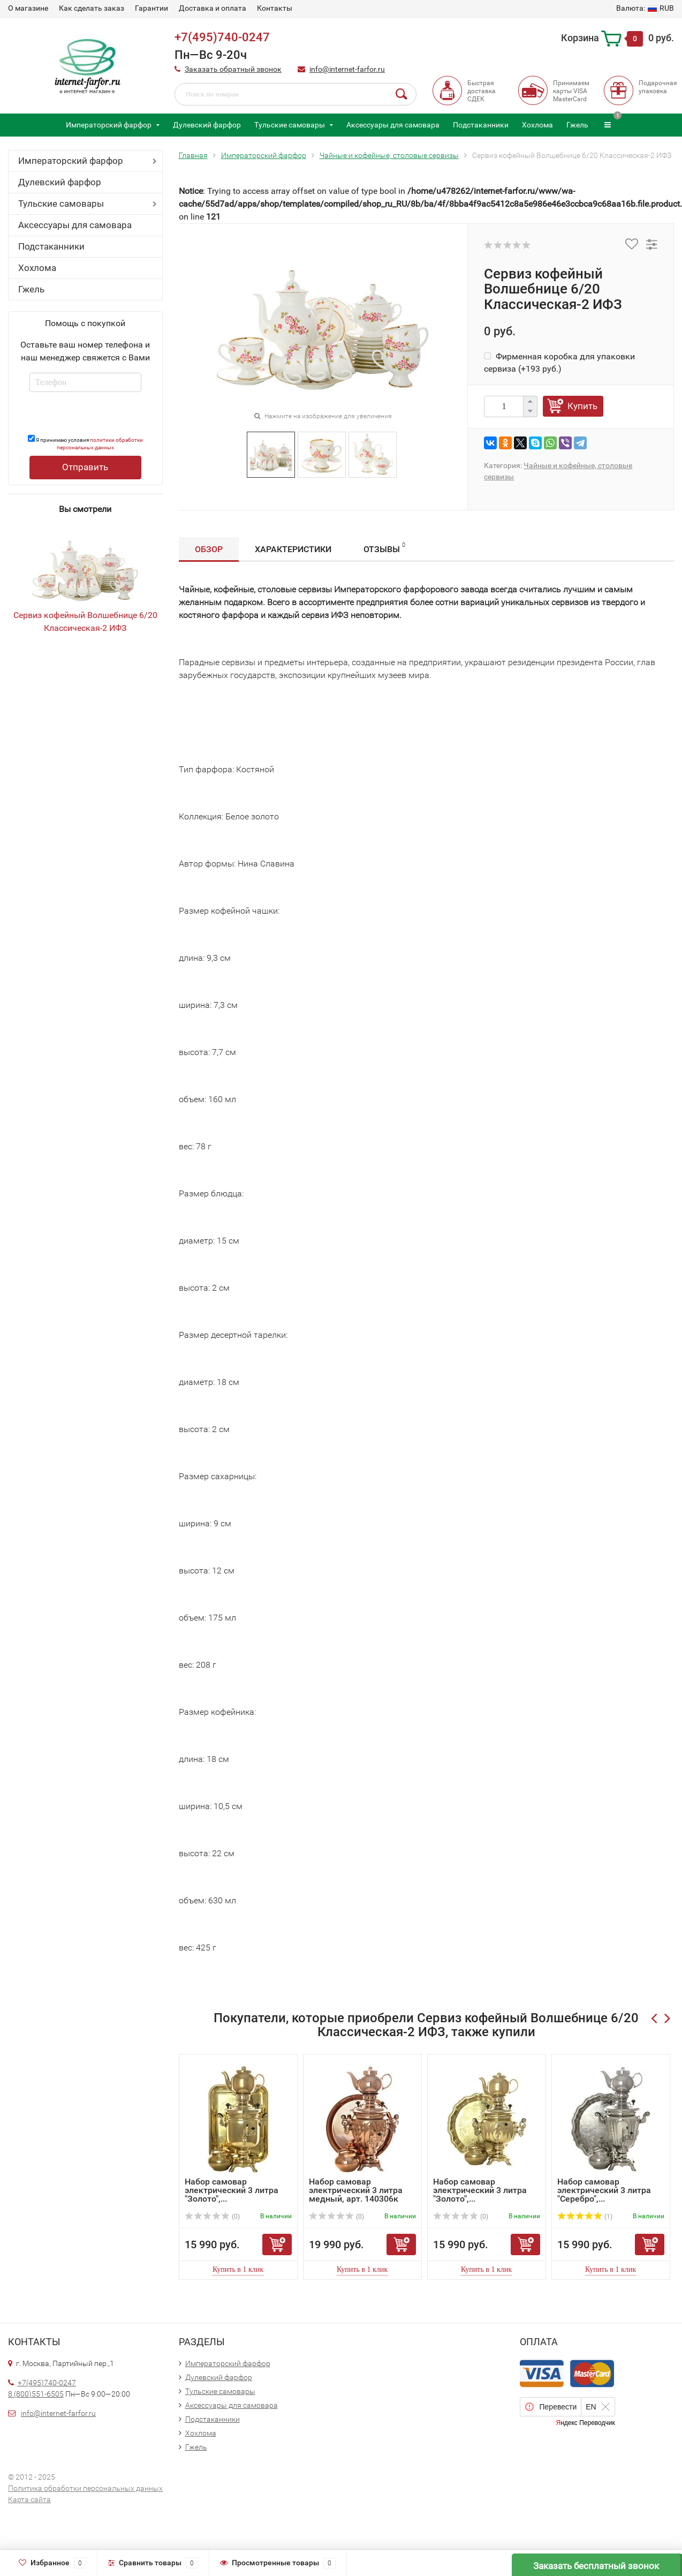 The width and height of the screenshot is (682, 2576). Describe the element at coordinates (289, 124) in the screenshot. I see `Тульские самовары` at that location.